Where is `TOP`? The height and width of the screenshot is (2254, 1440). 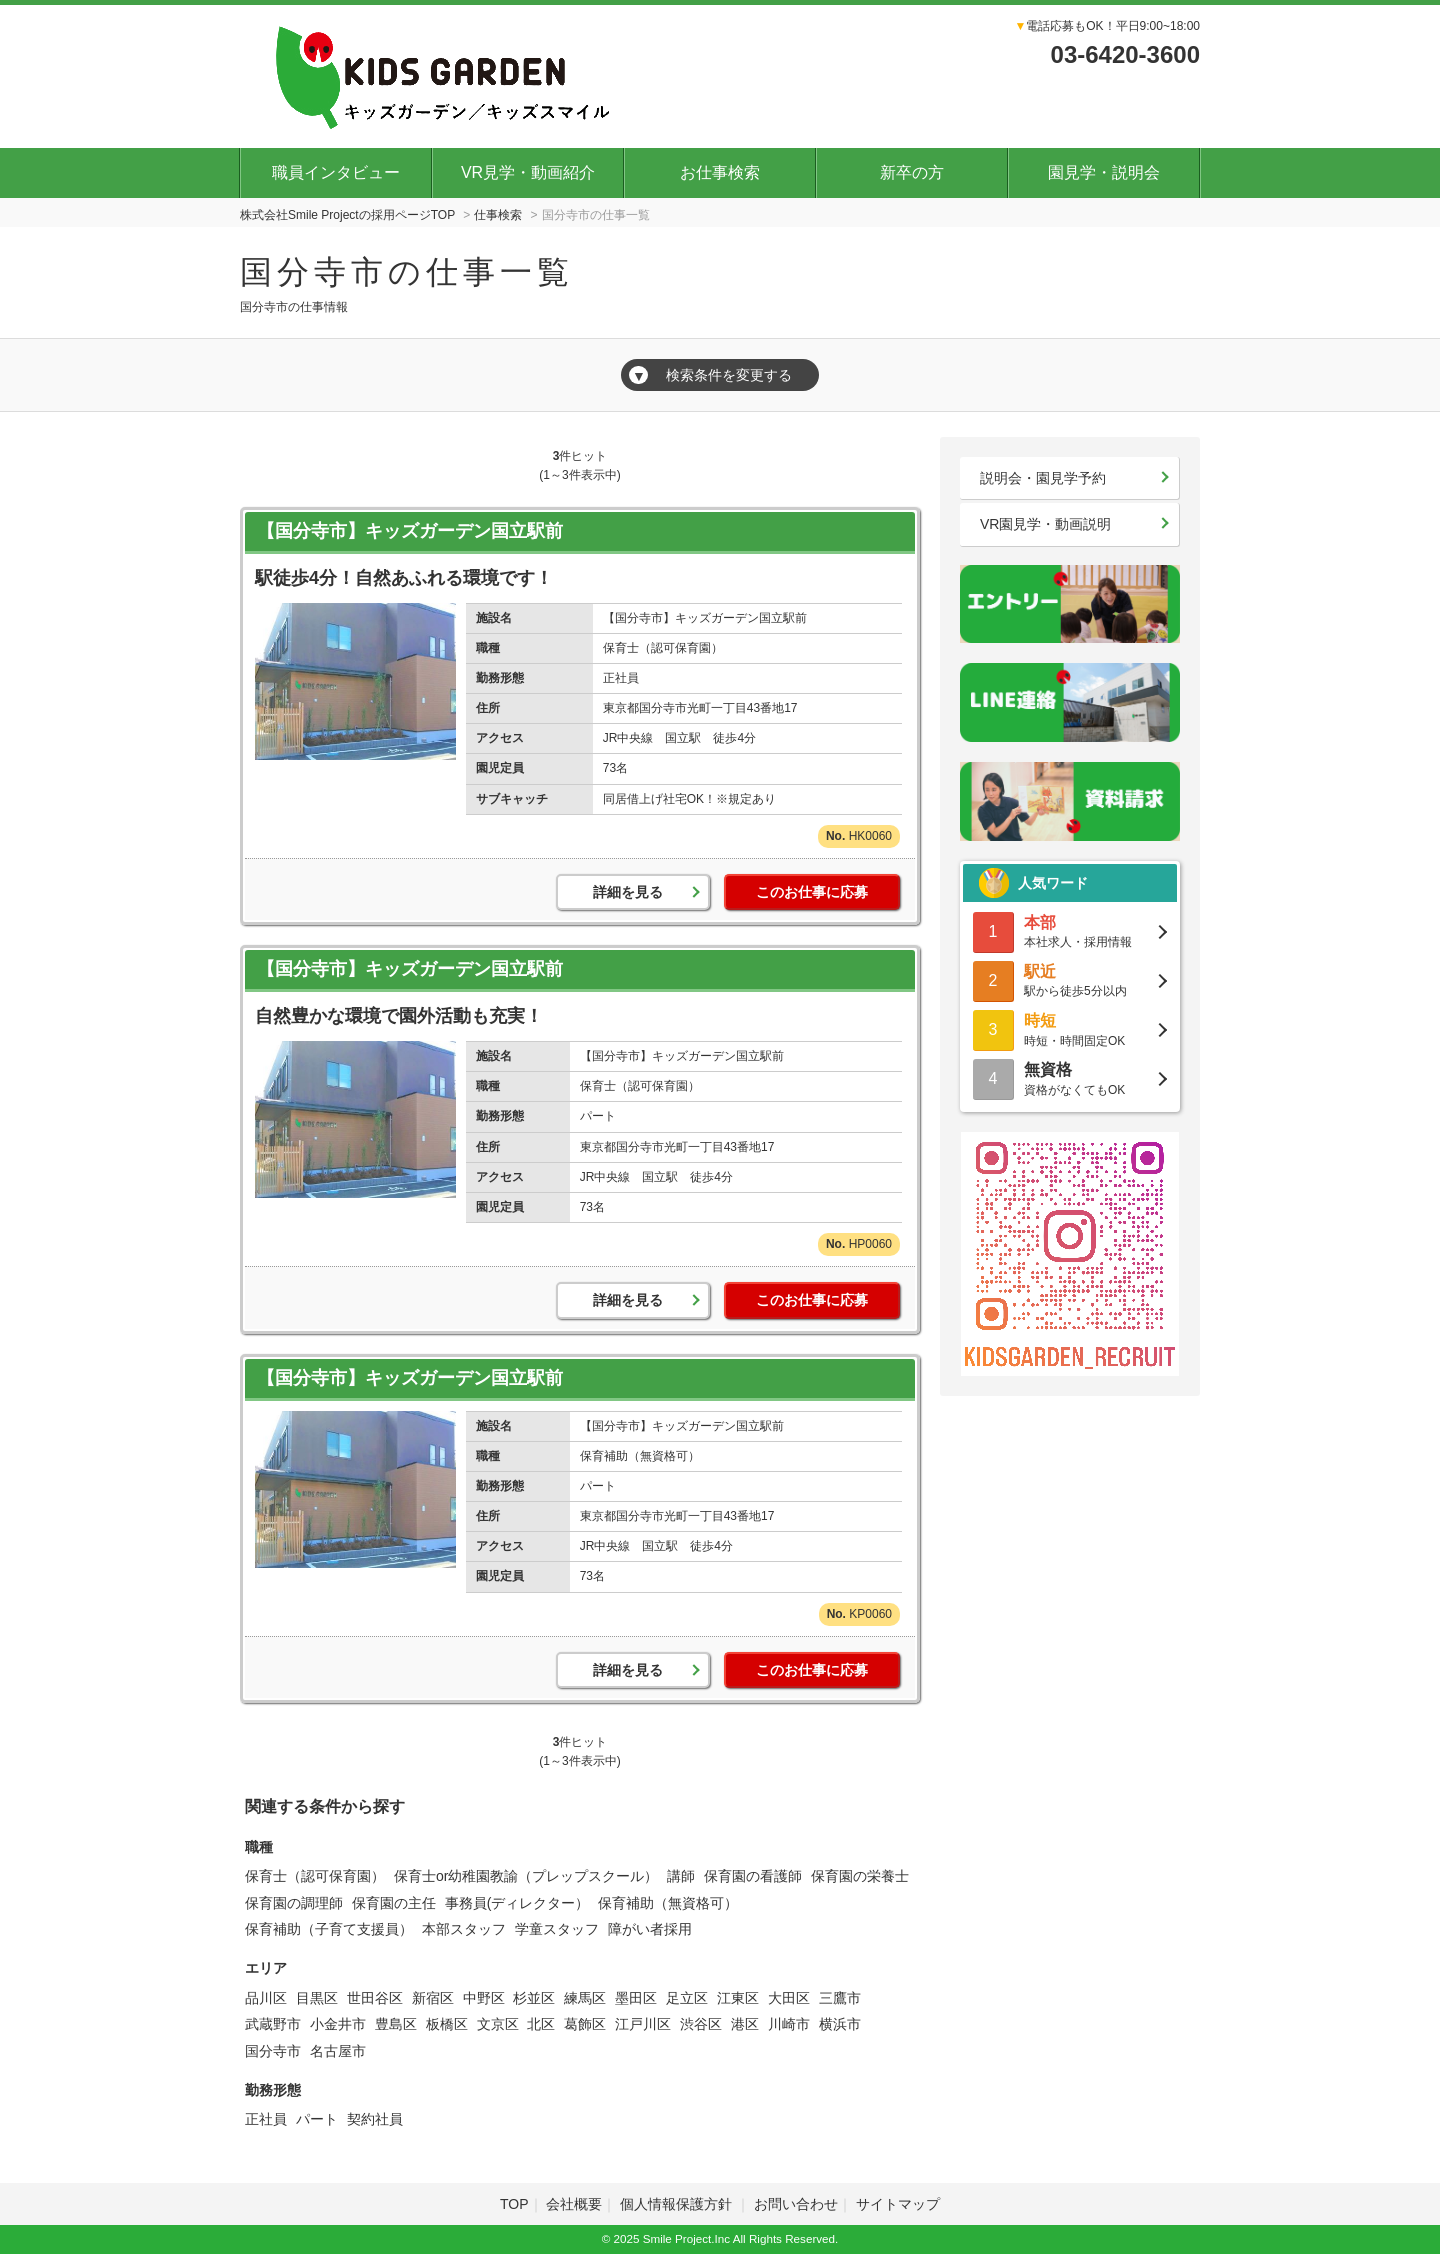
TOP is located at coordinates (514, 2204).